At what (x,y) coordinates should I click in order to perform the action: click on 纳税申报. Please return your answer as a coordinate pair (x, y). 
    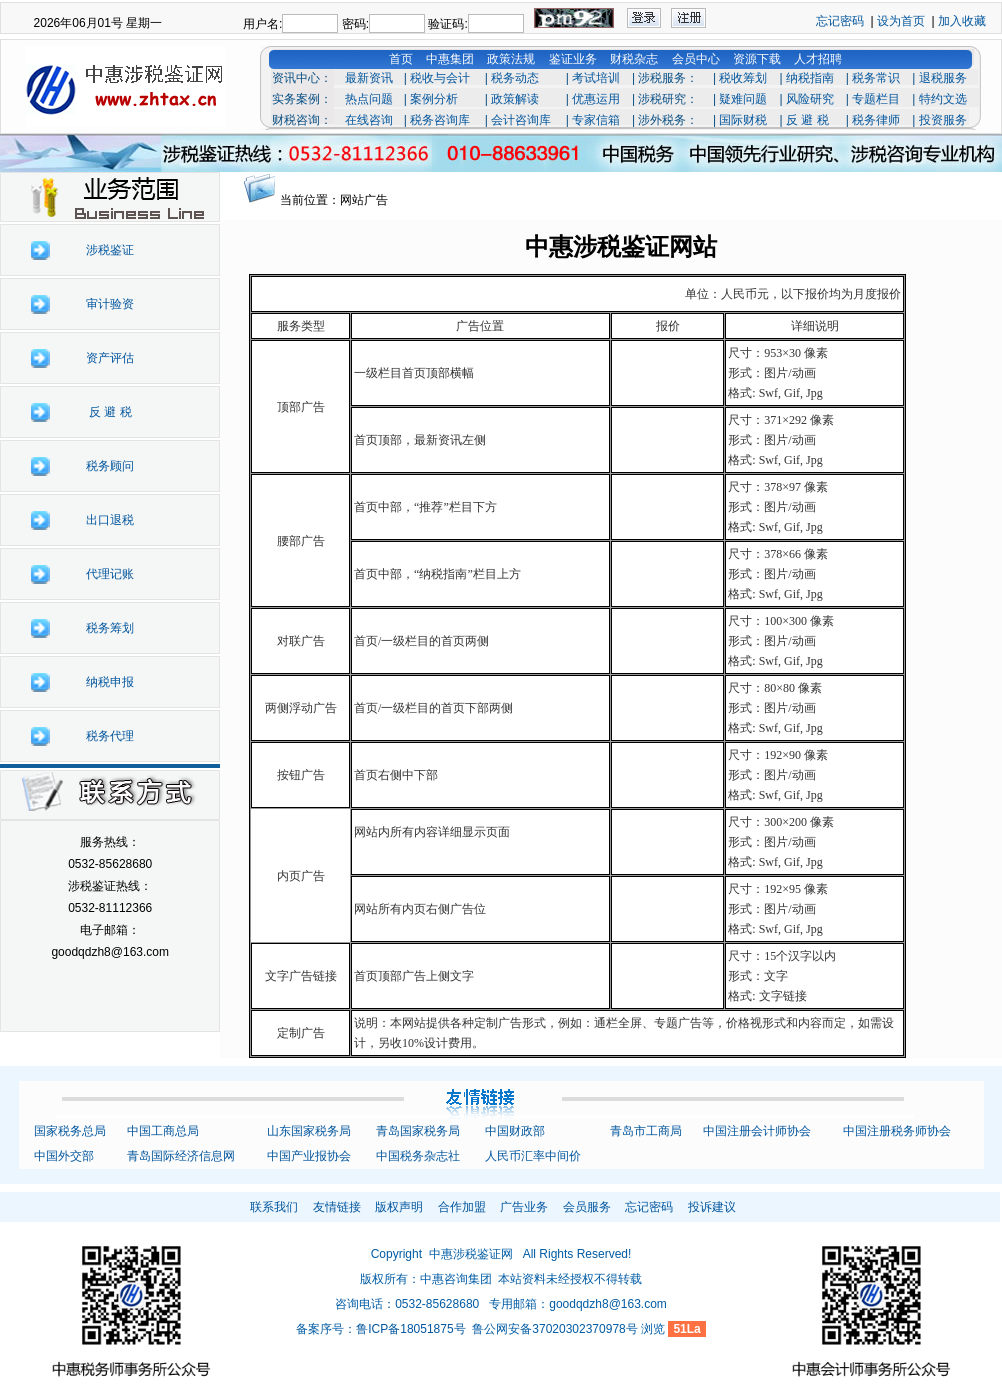
    Looking at the image, I should click on (110, 682).